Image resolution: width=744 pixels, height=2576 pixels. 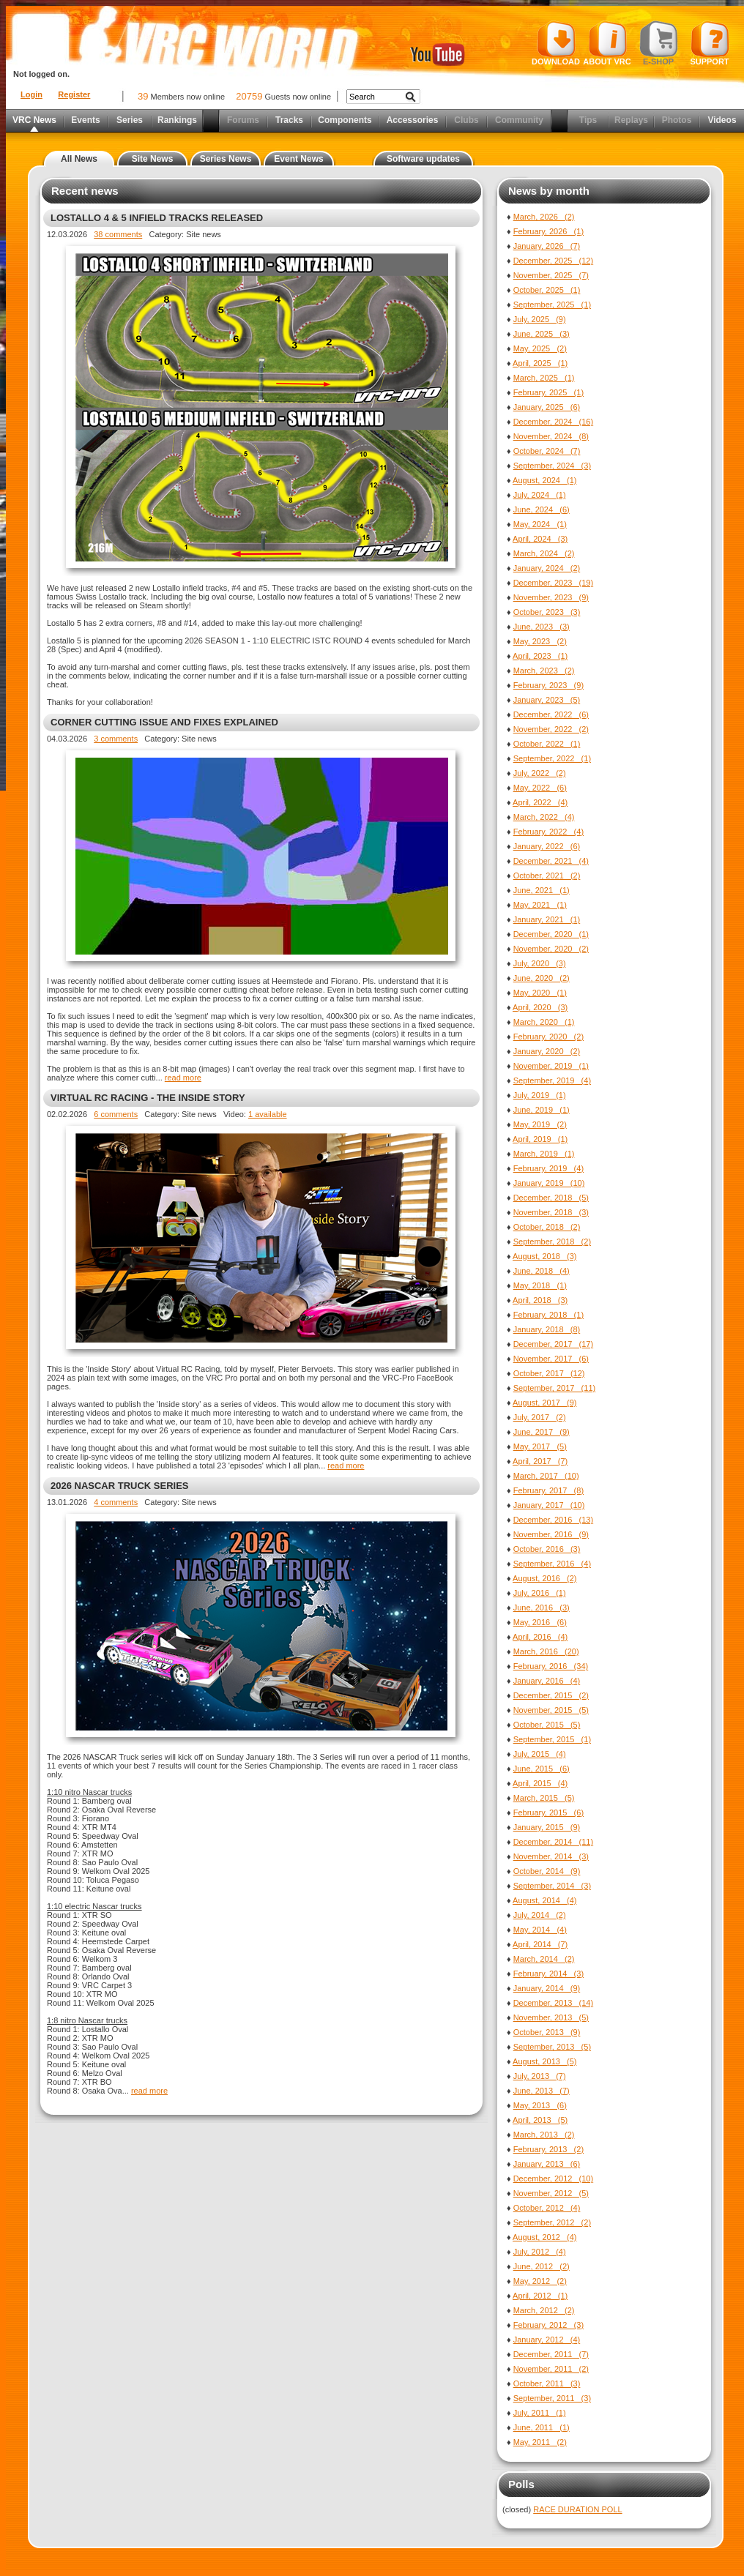 What do you see at coordinates (548, 2149) in the screenshot?
I see `February, 2013 (2)` at bounding box center [548, 2149].